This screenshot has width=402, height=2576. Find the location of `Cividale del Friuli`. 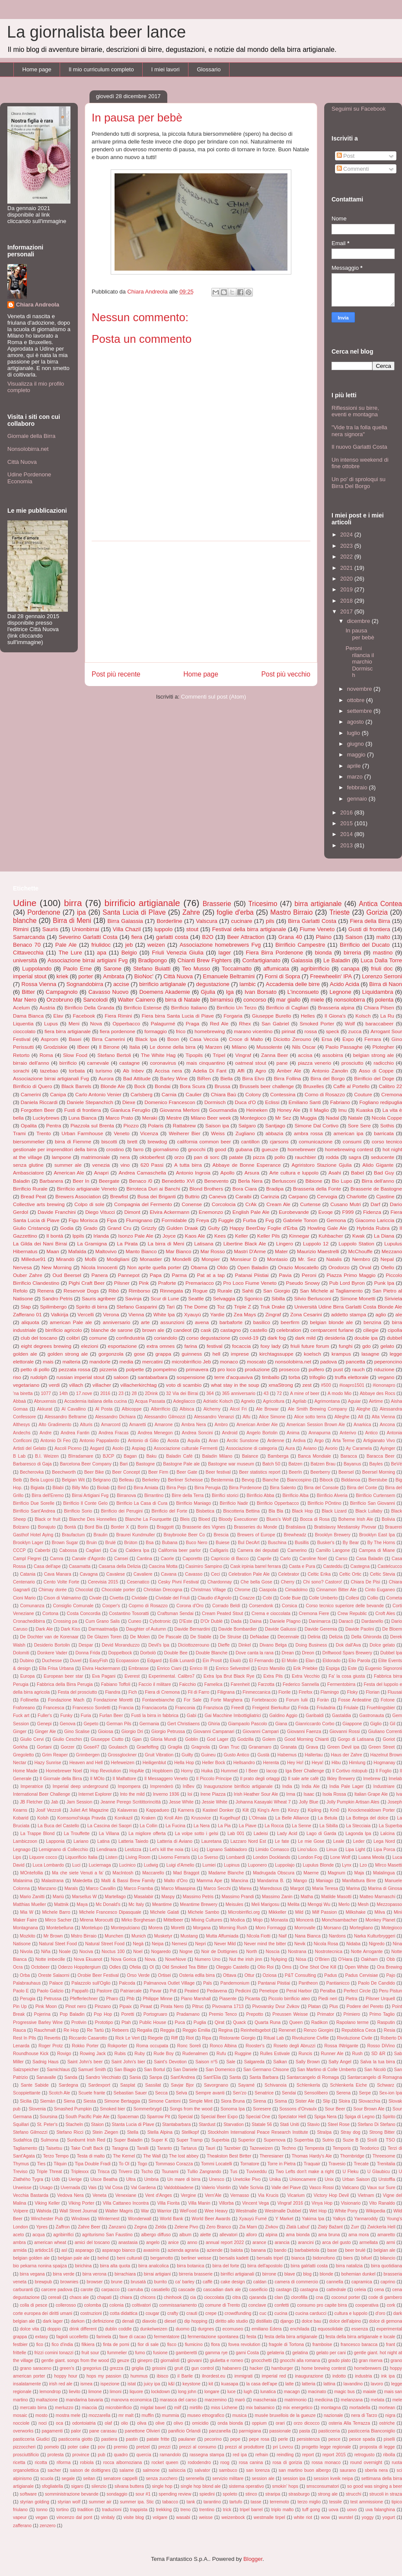

Cividale del Friuli is located at coordinates (173, 1598).